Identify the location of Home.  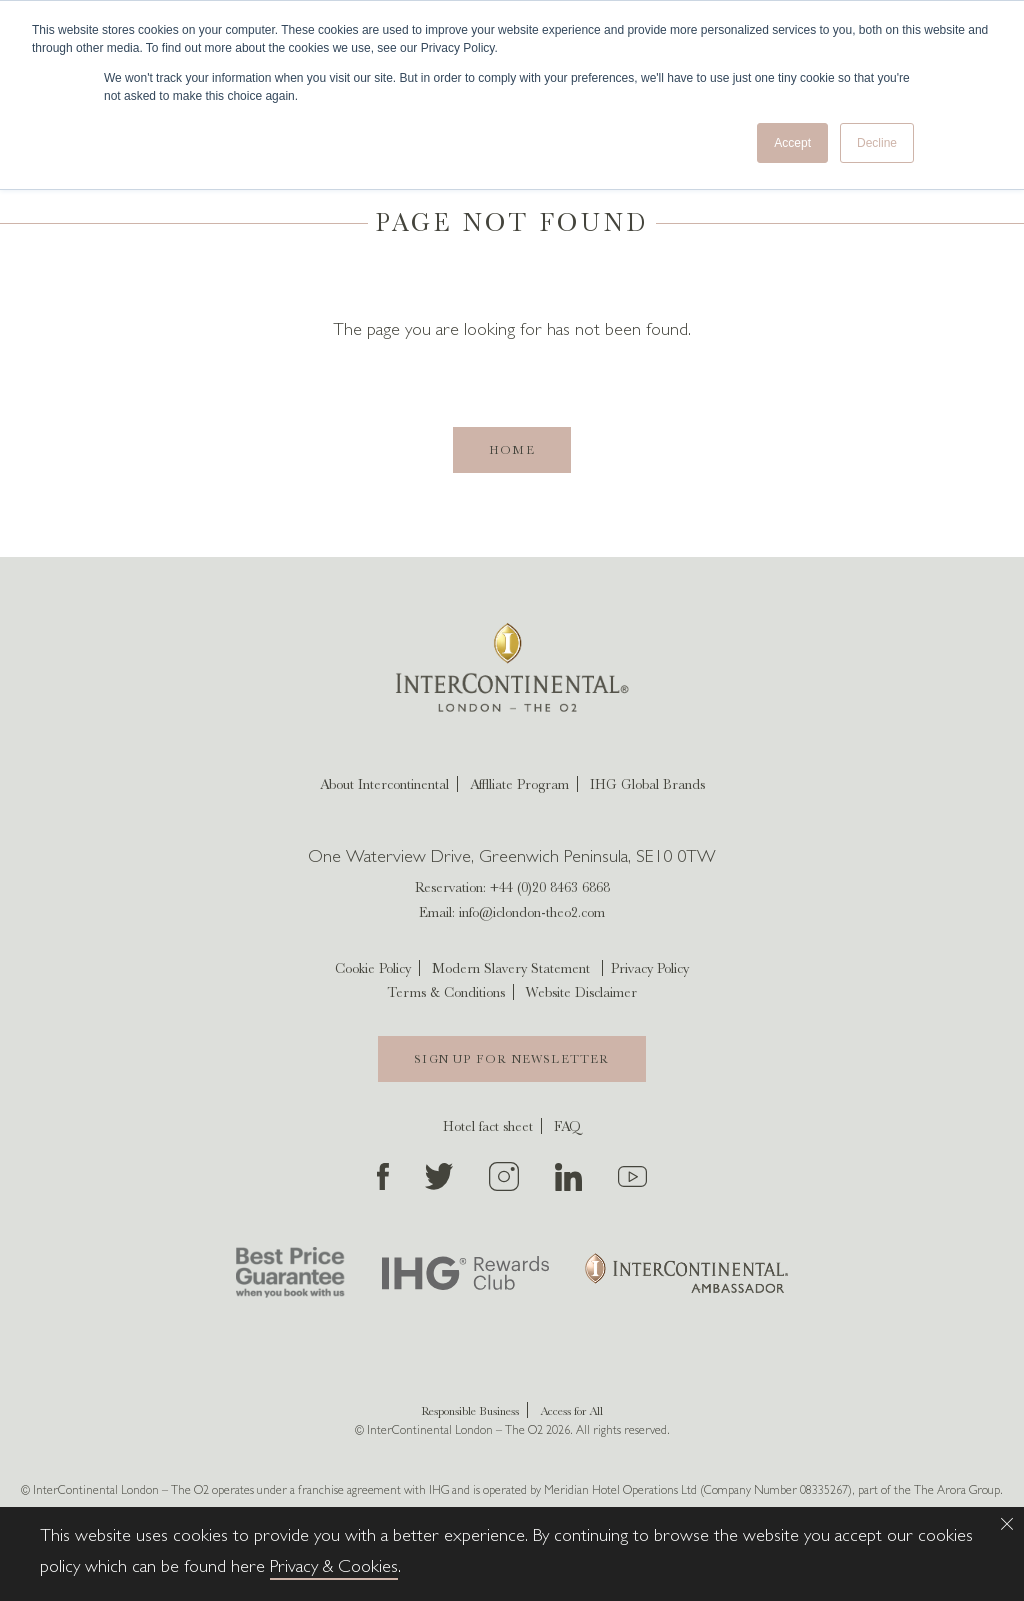
(512, 450).